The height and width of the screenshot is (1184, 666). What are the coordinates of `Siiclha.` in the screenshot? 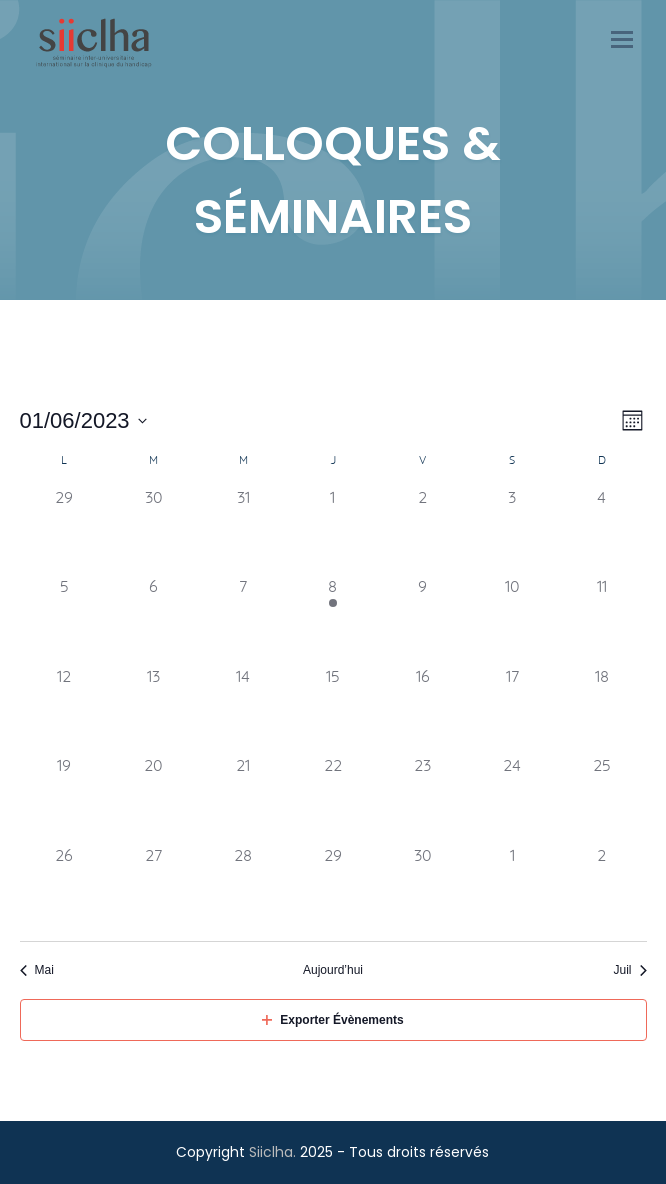 It's located at (272, 1152).